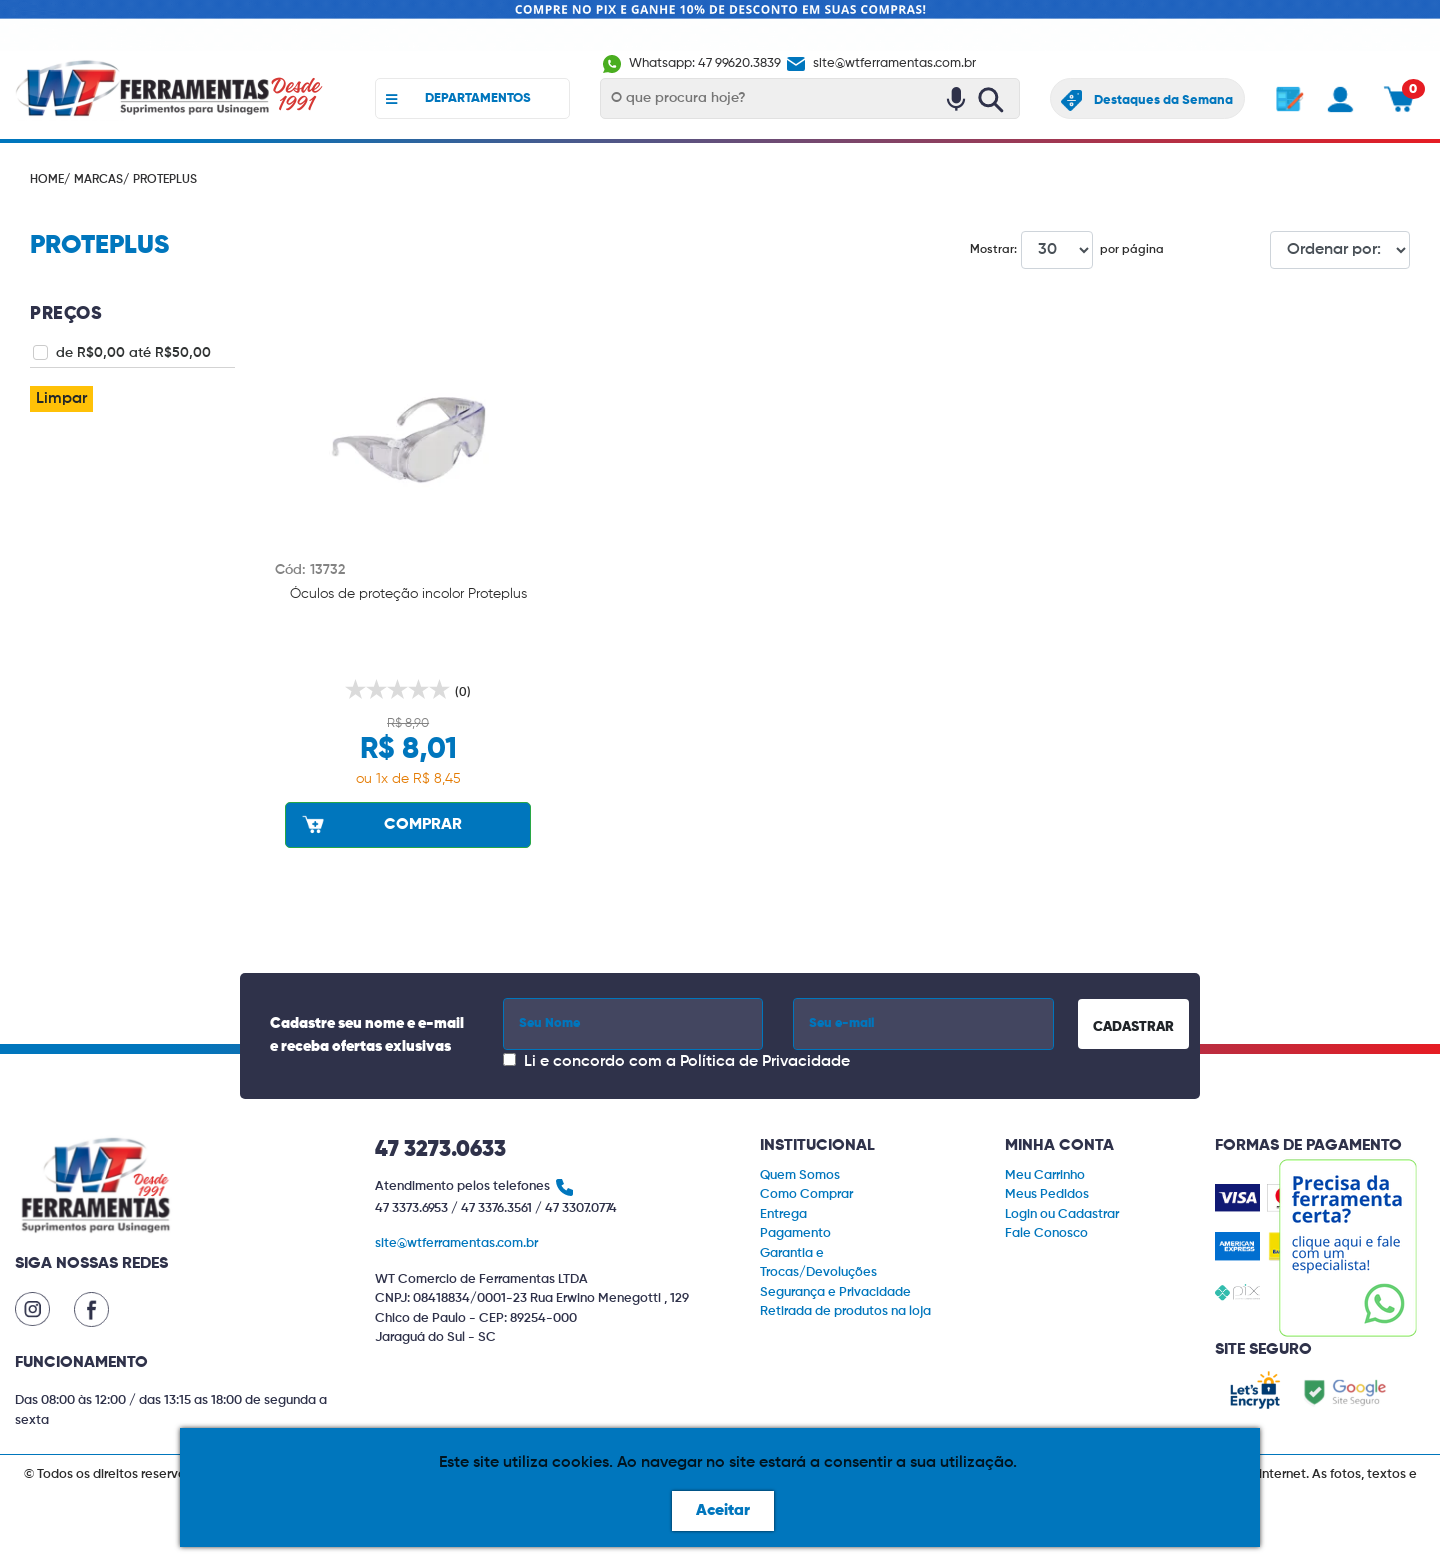 The height and width of the screenshot is (1562, 1440). I want to click on [Concordar com a Política de Privacidade], so click(509, 1059).